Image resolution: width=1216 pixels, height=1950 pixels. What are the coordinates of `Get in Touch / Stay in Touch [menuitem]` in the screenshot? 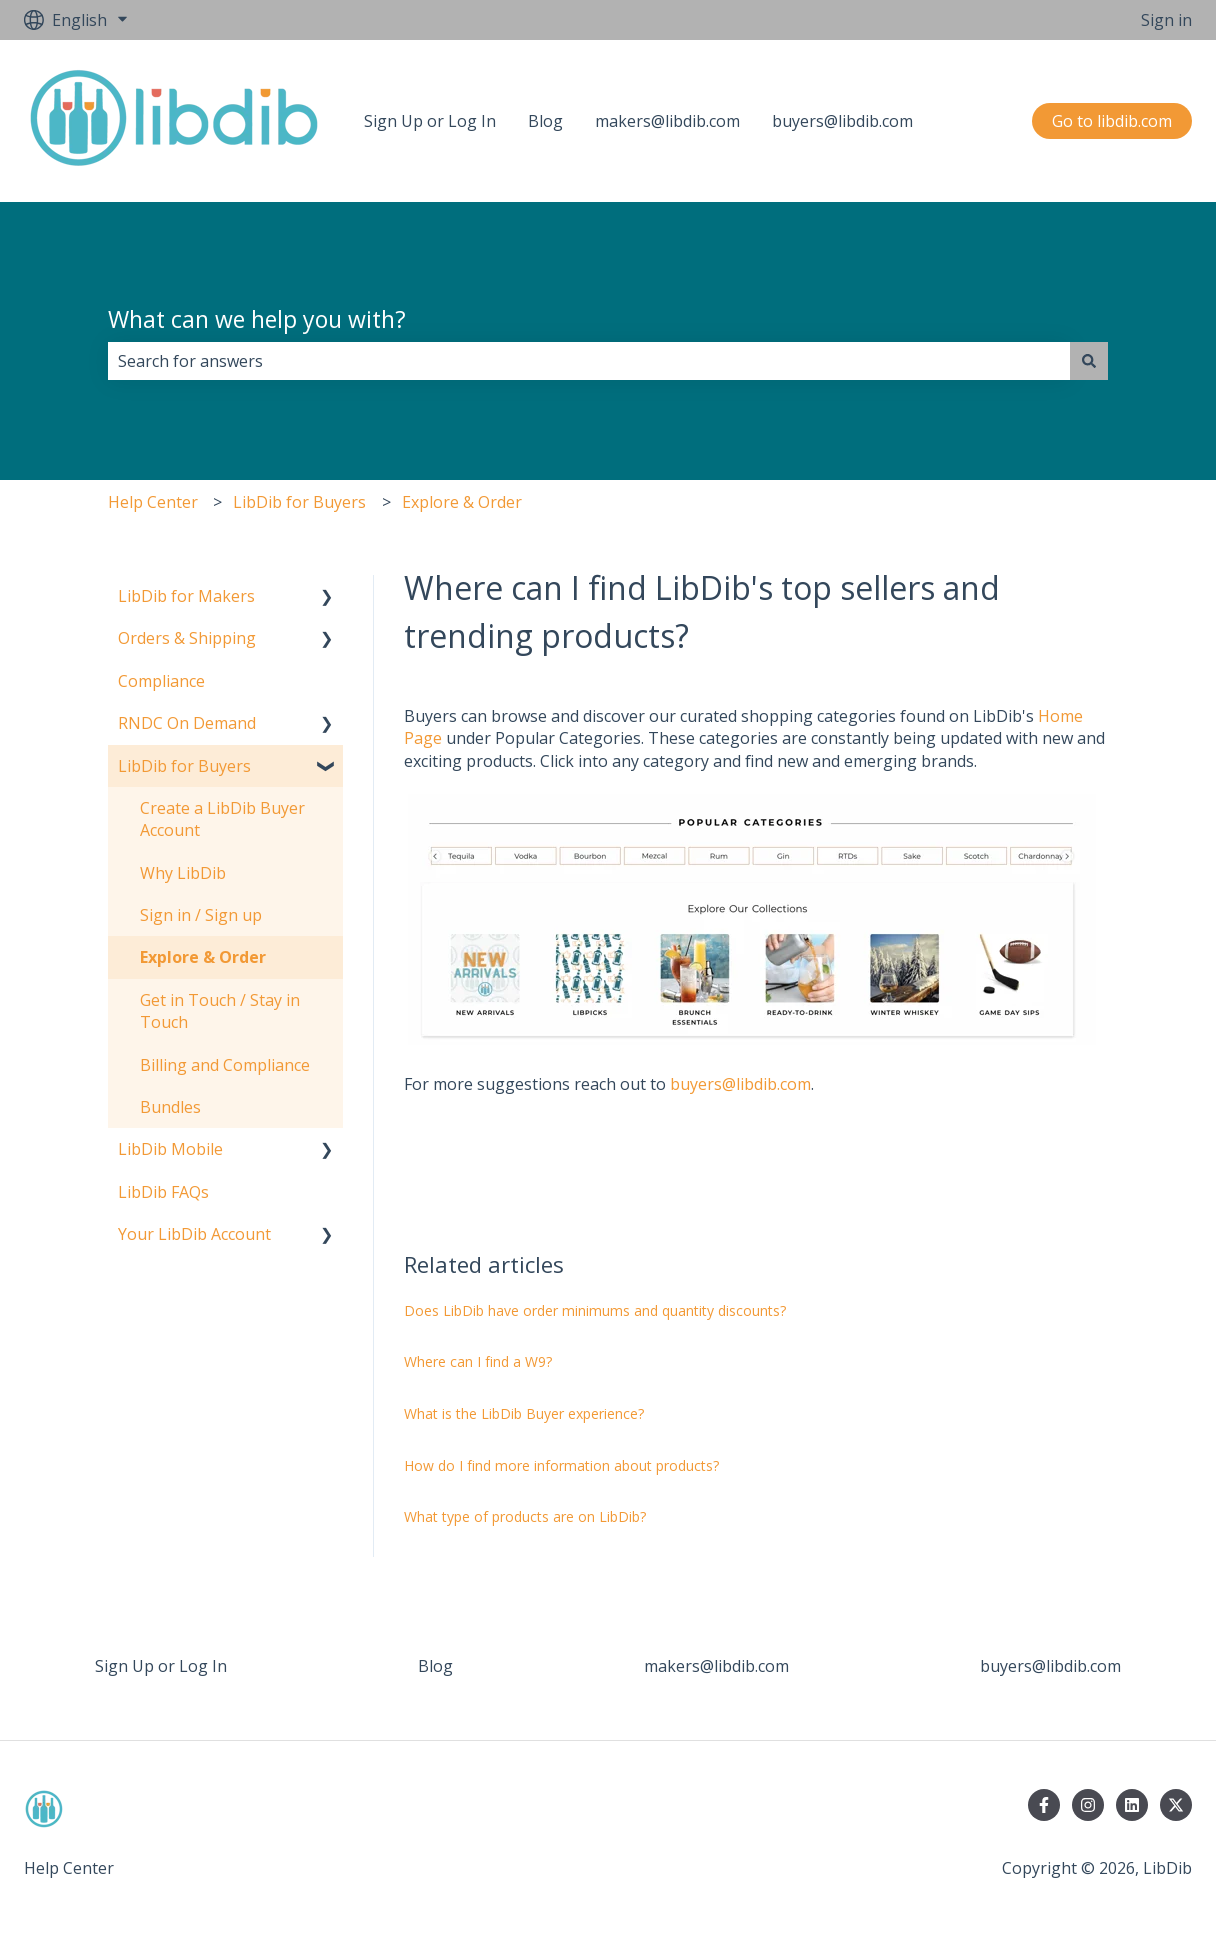 It's located at (220, 1011).